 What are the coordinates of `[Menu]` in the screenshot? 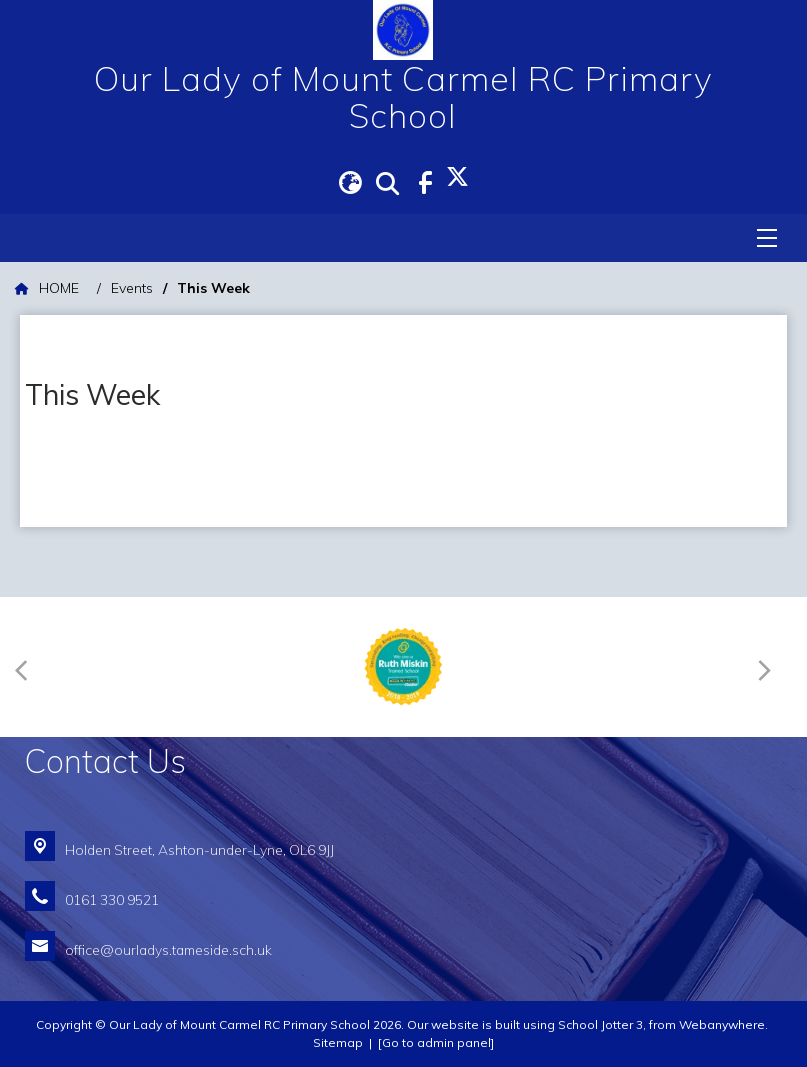 It's located at (767, 238).